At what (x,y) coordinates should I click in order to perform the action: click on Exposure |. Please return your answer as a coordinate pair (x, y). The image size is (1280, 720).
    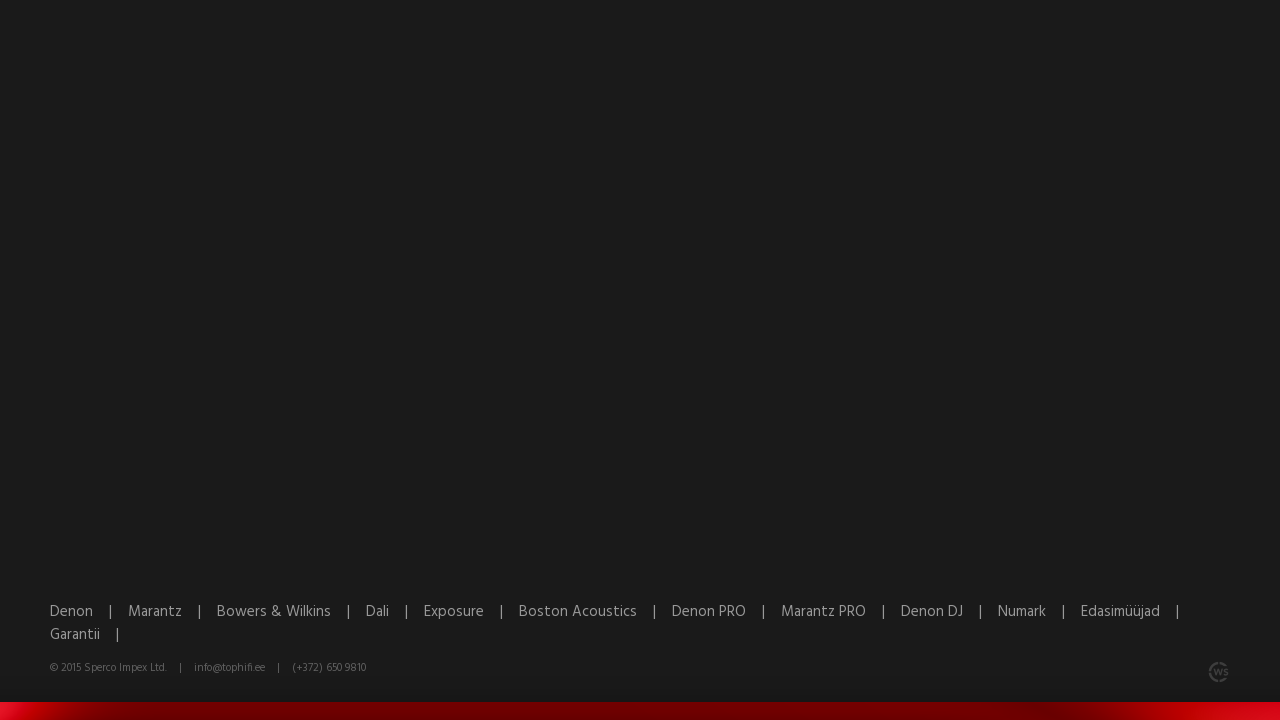
    Looking at the image, I should click on (471, 612).